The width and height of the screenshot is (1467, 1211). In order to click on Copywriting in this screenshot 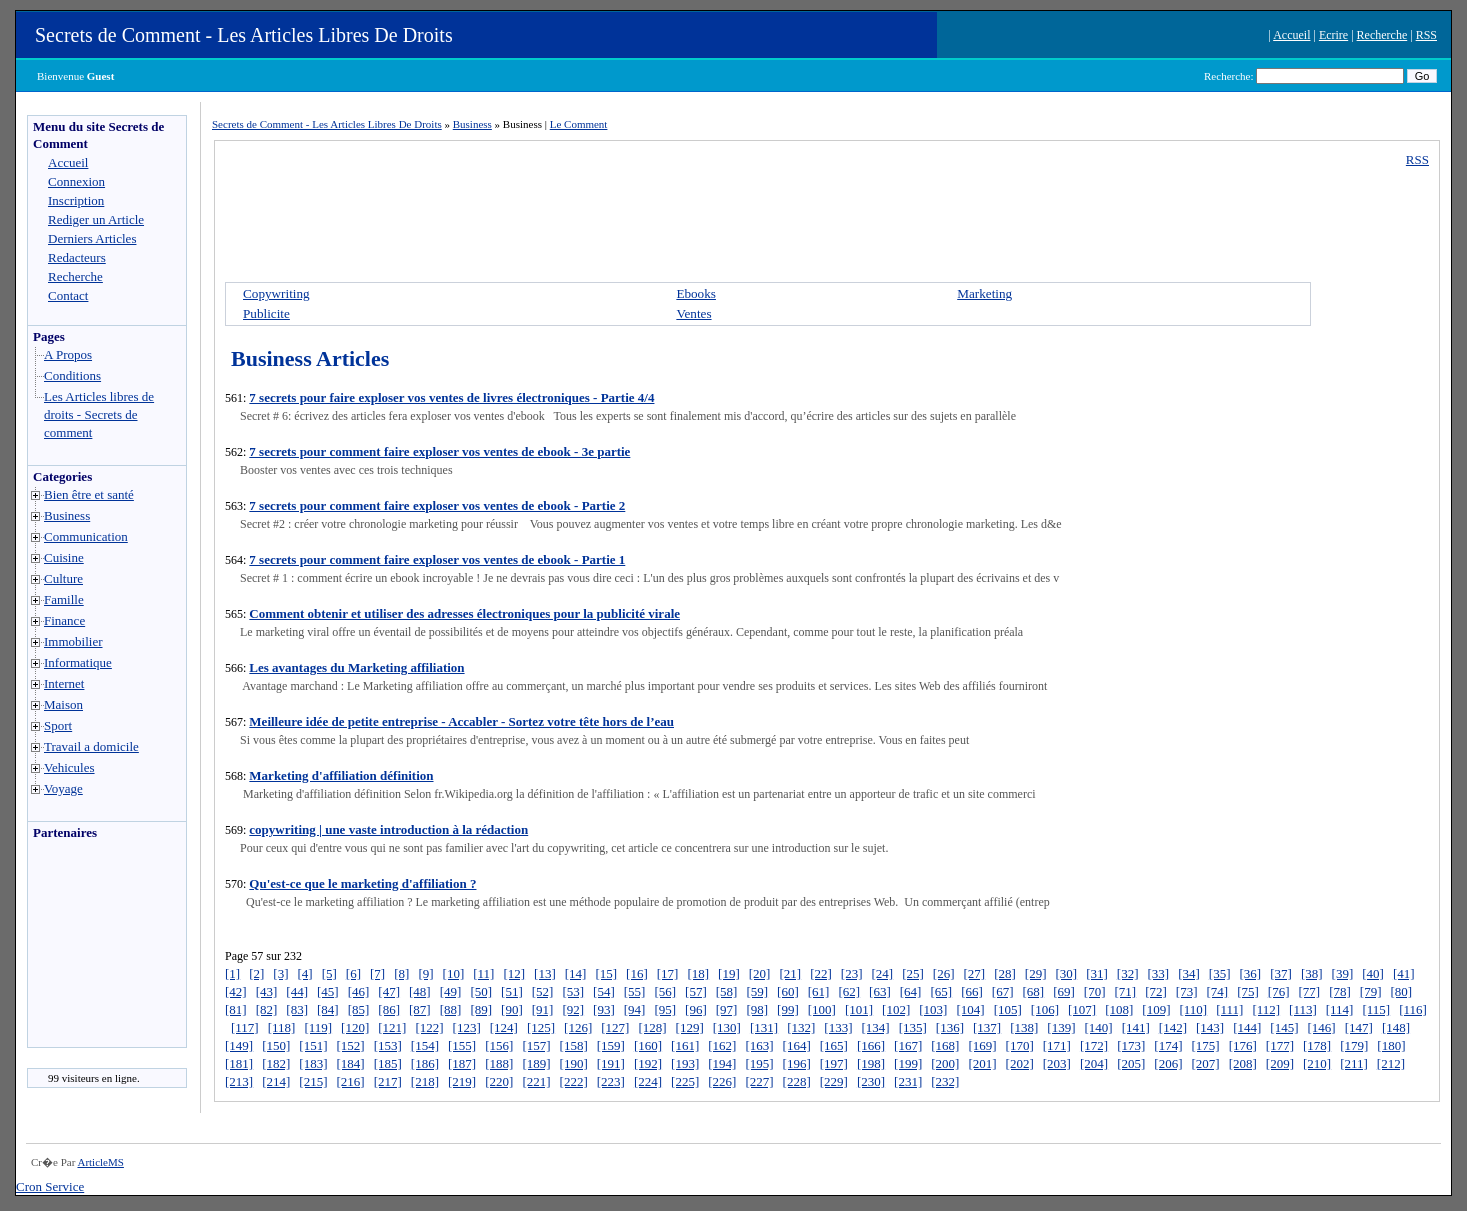, I will do `click(276, 293)`.